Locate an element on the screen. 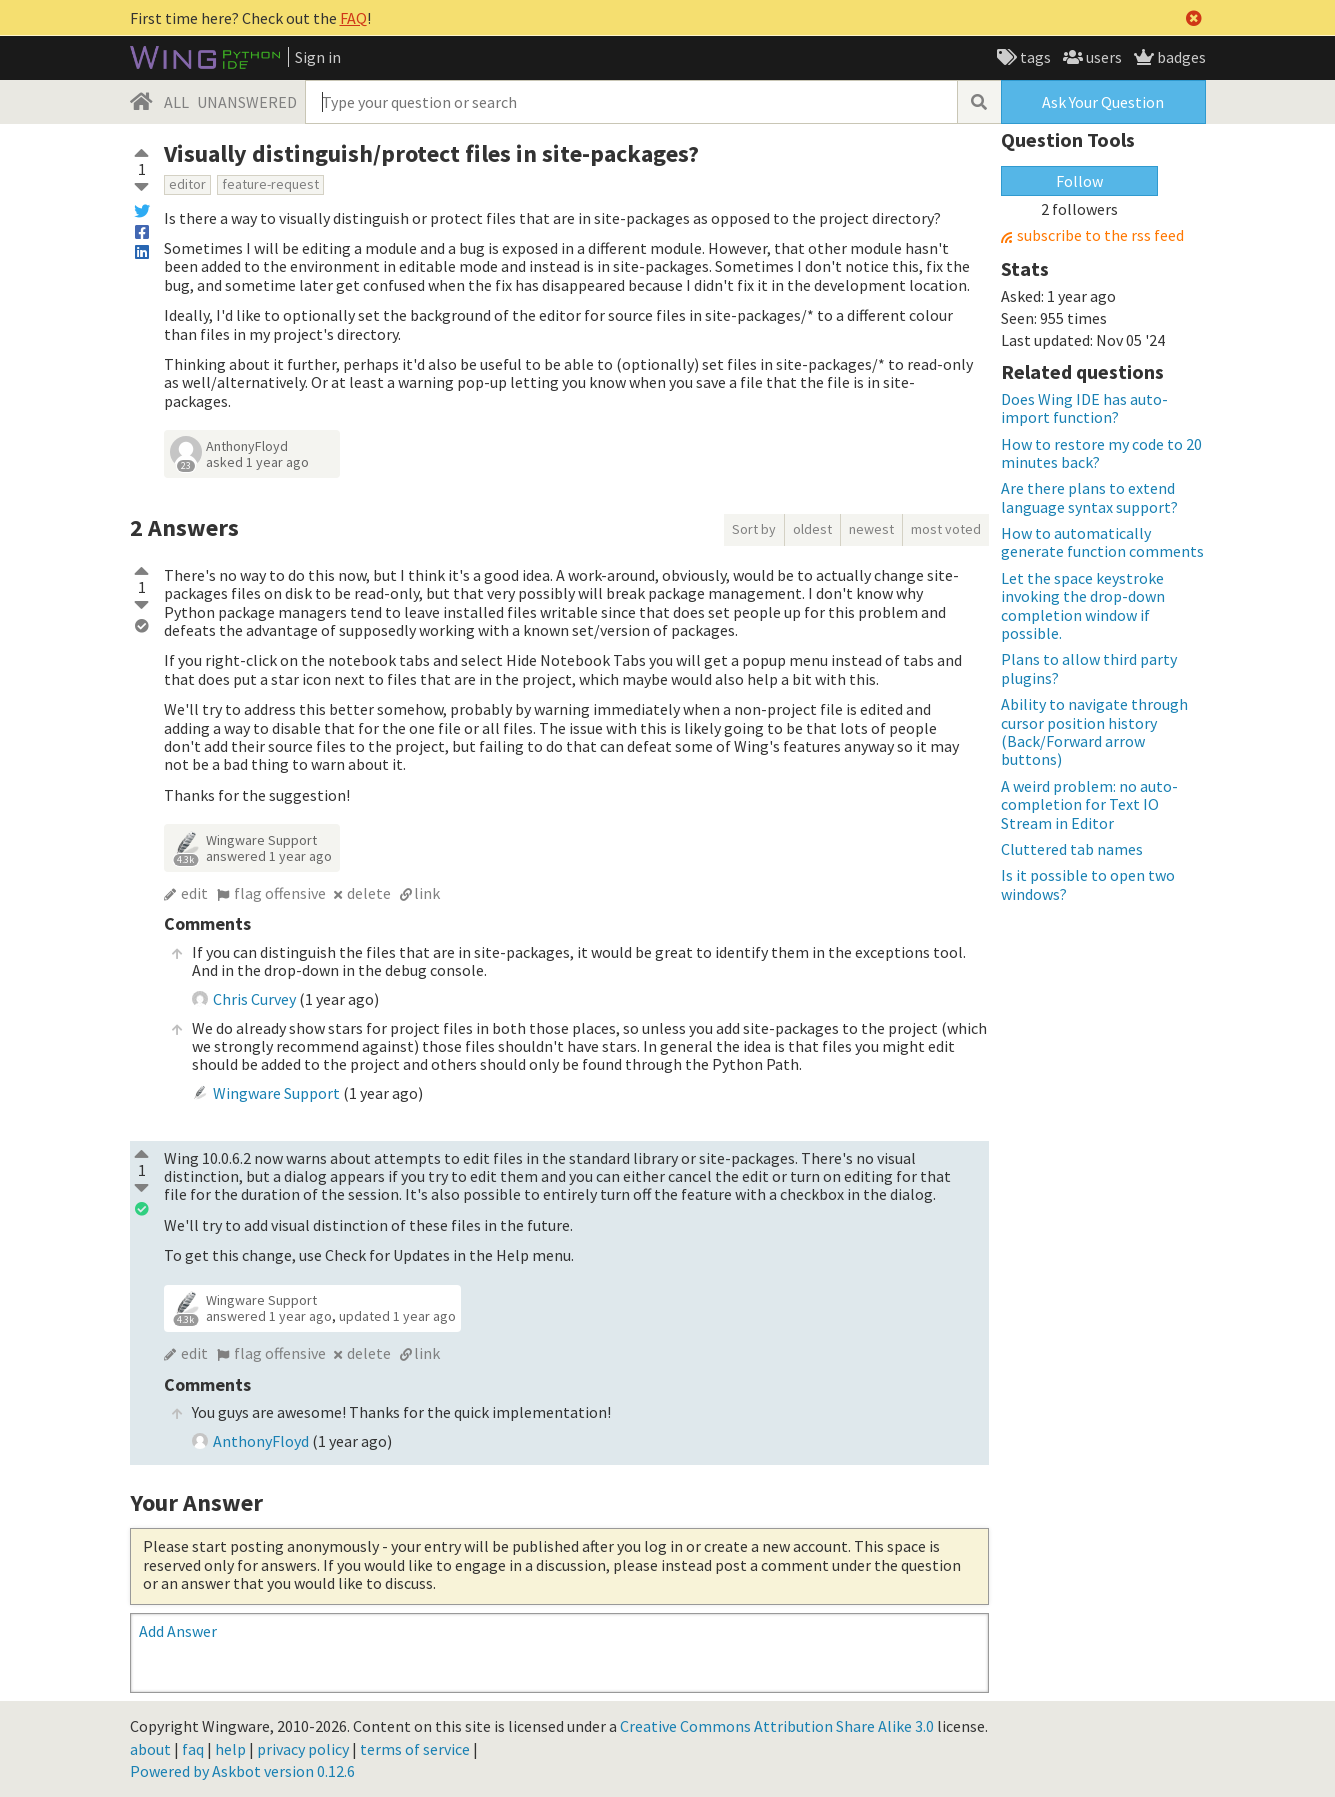 The height and width of the screenshot is (1797, 1335). Is it possible to open two windows? is located at coordinates (1088, 884).